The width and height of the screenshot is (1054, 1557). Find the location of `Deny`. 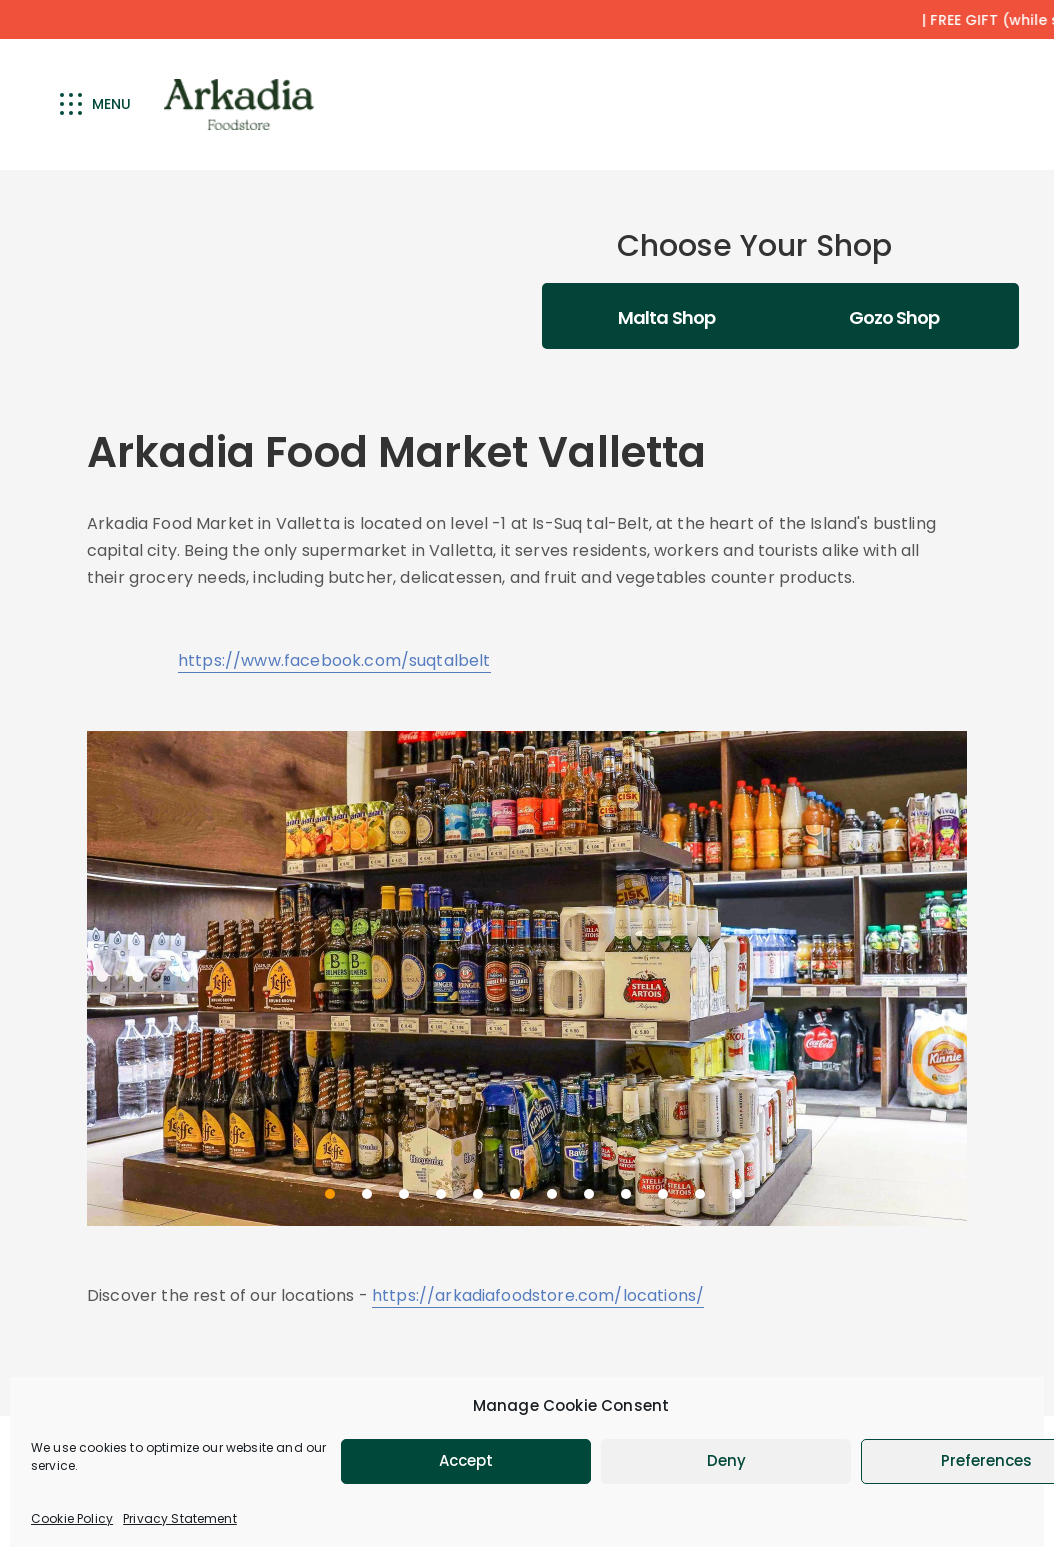

Deny is located at coordinates (726, 1460).